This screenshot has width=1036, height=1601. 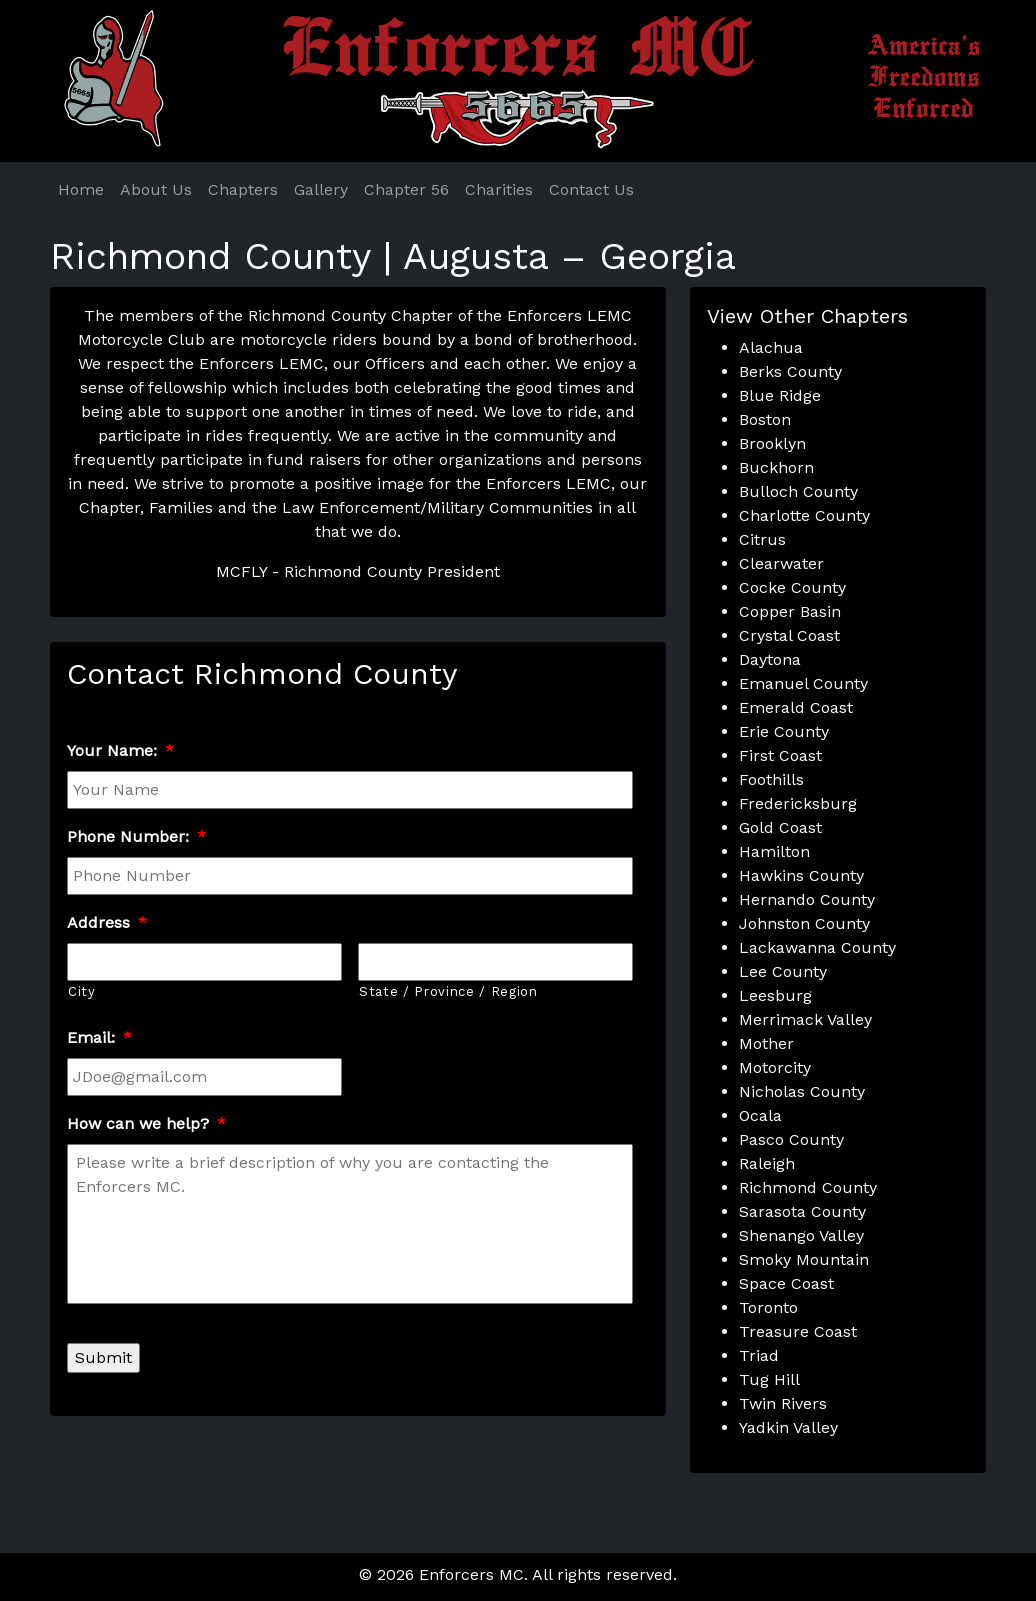 I want to click on Shenango Valley, so click(x=801, y=1235).